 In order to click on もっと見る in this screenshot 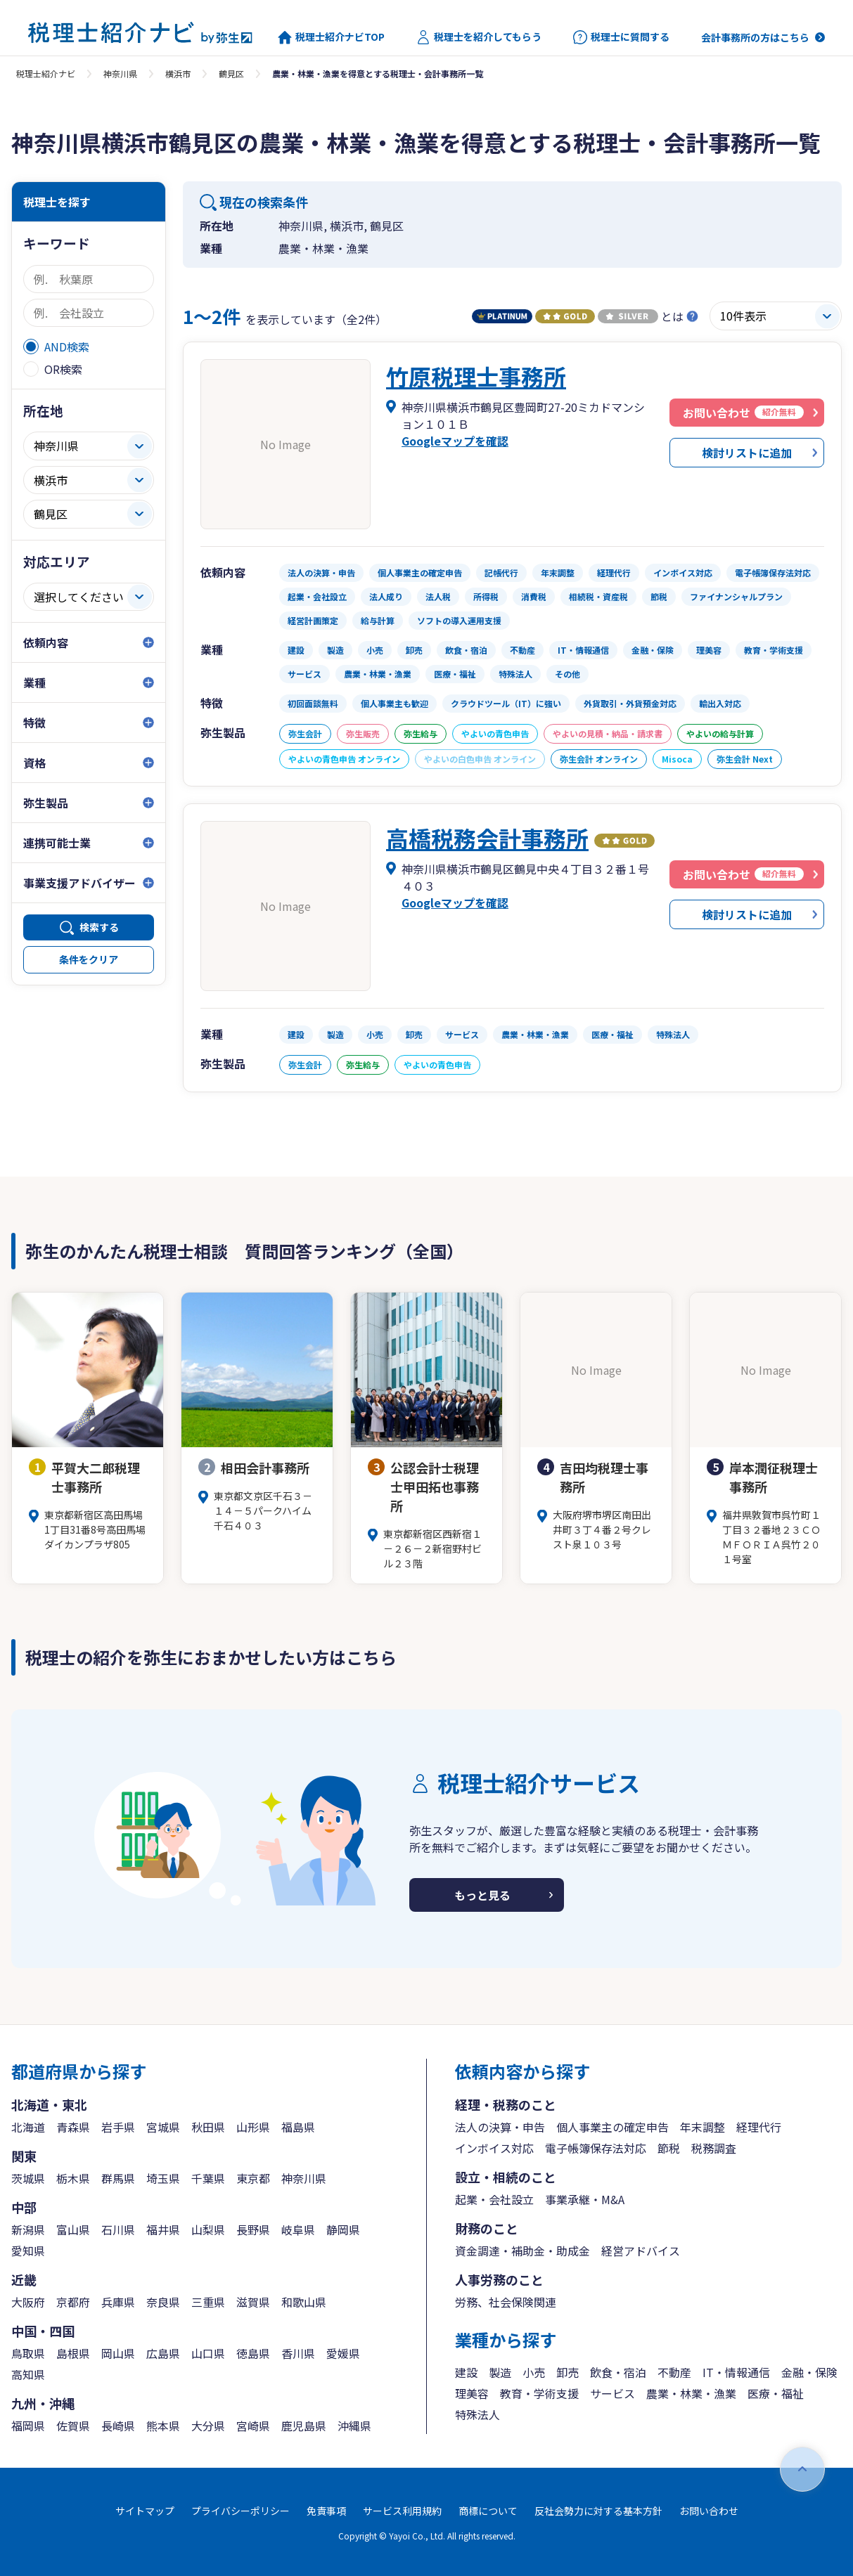, I will do `click(482, 1894)`.